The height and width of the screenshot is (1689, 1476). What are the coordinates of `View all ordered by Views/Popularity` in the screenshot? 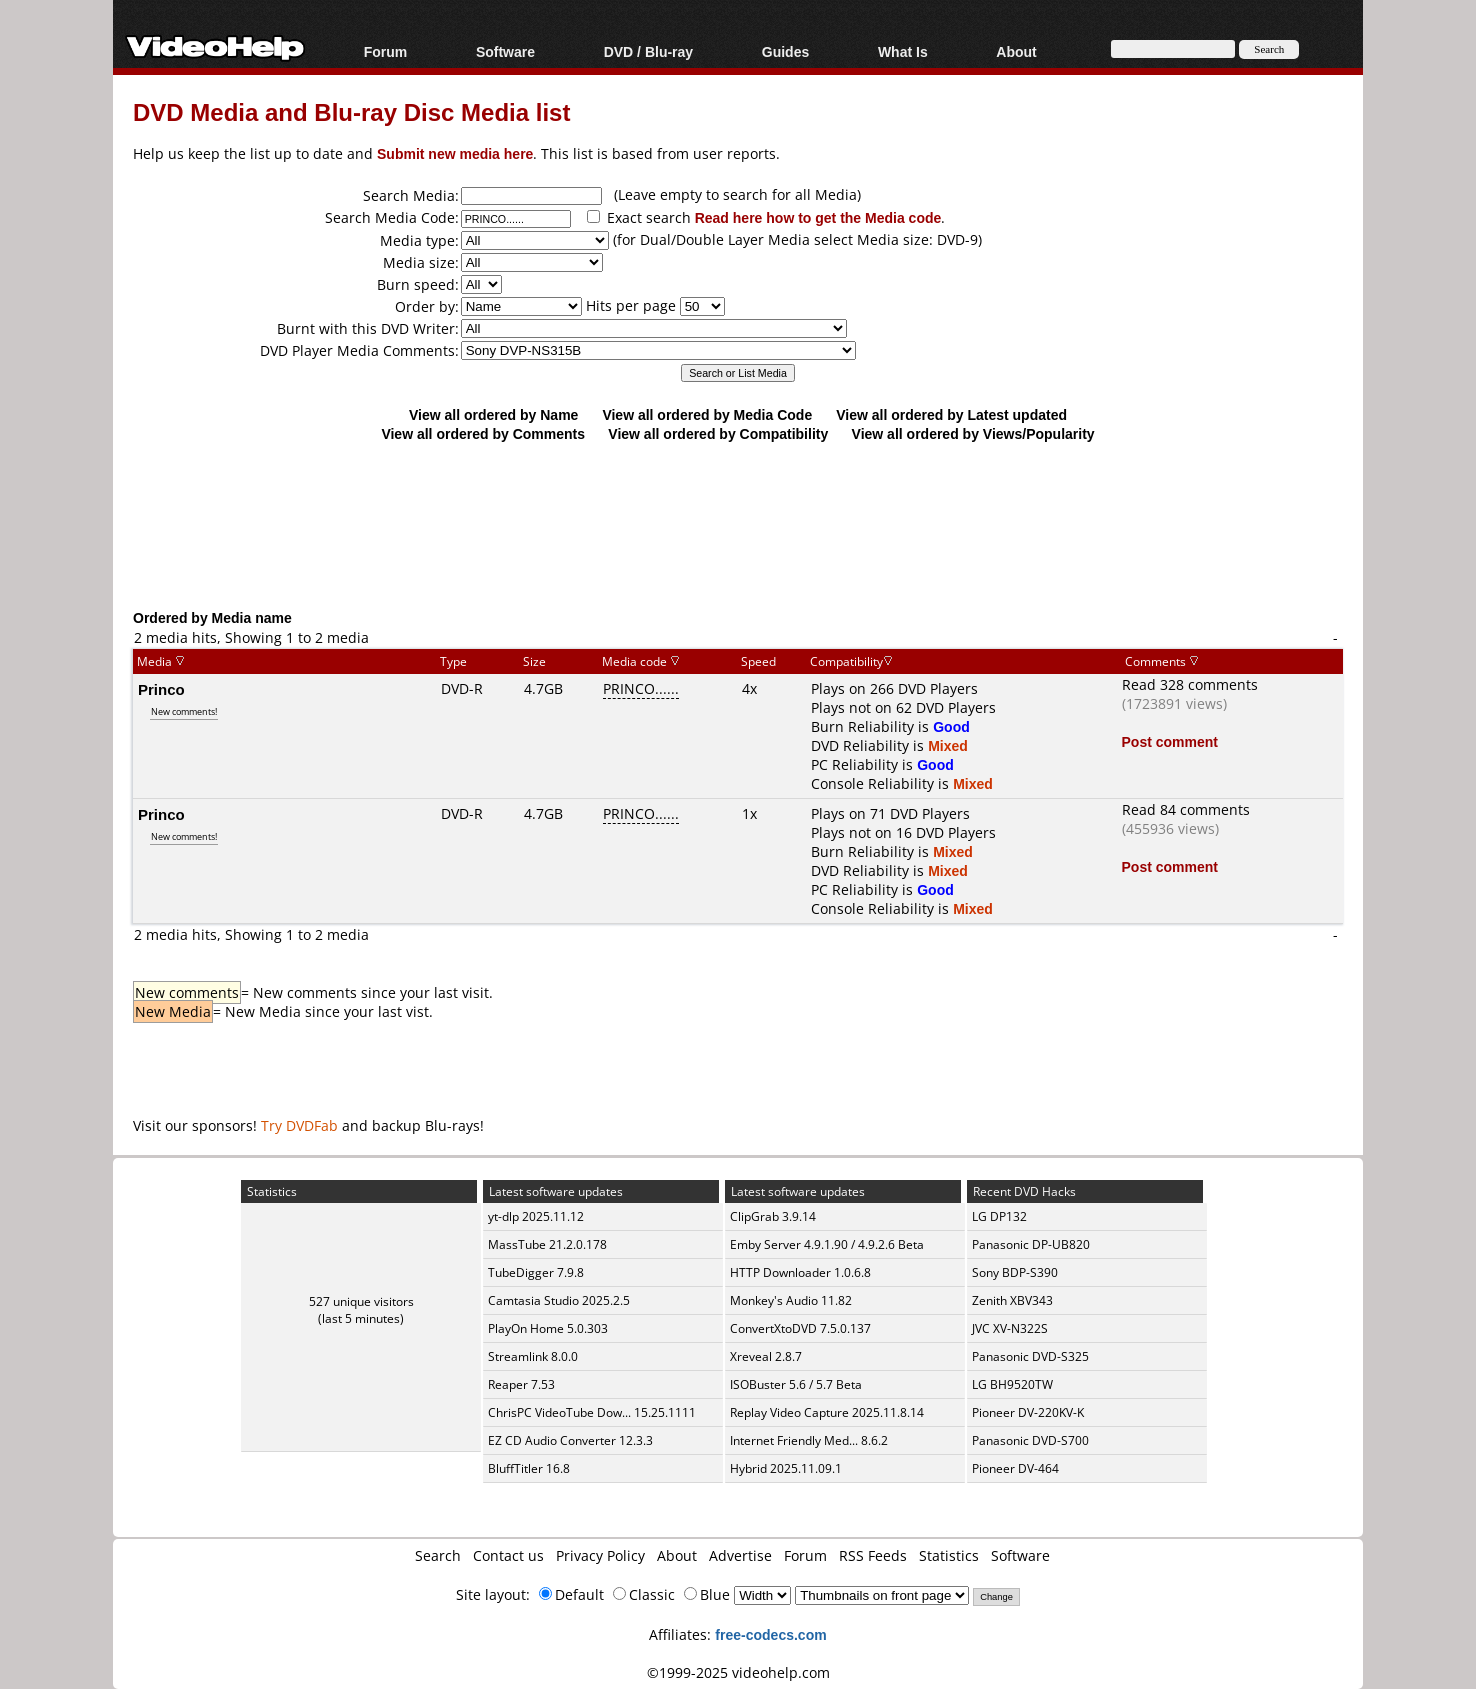 It's located at (973, 433).